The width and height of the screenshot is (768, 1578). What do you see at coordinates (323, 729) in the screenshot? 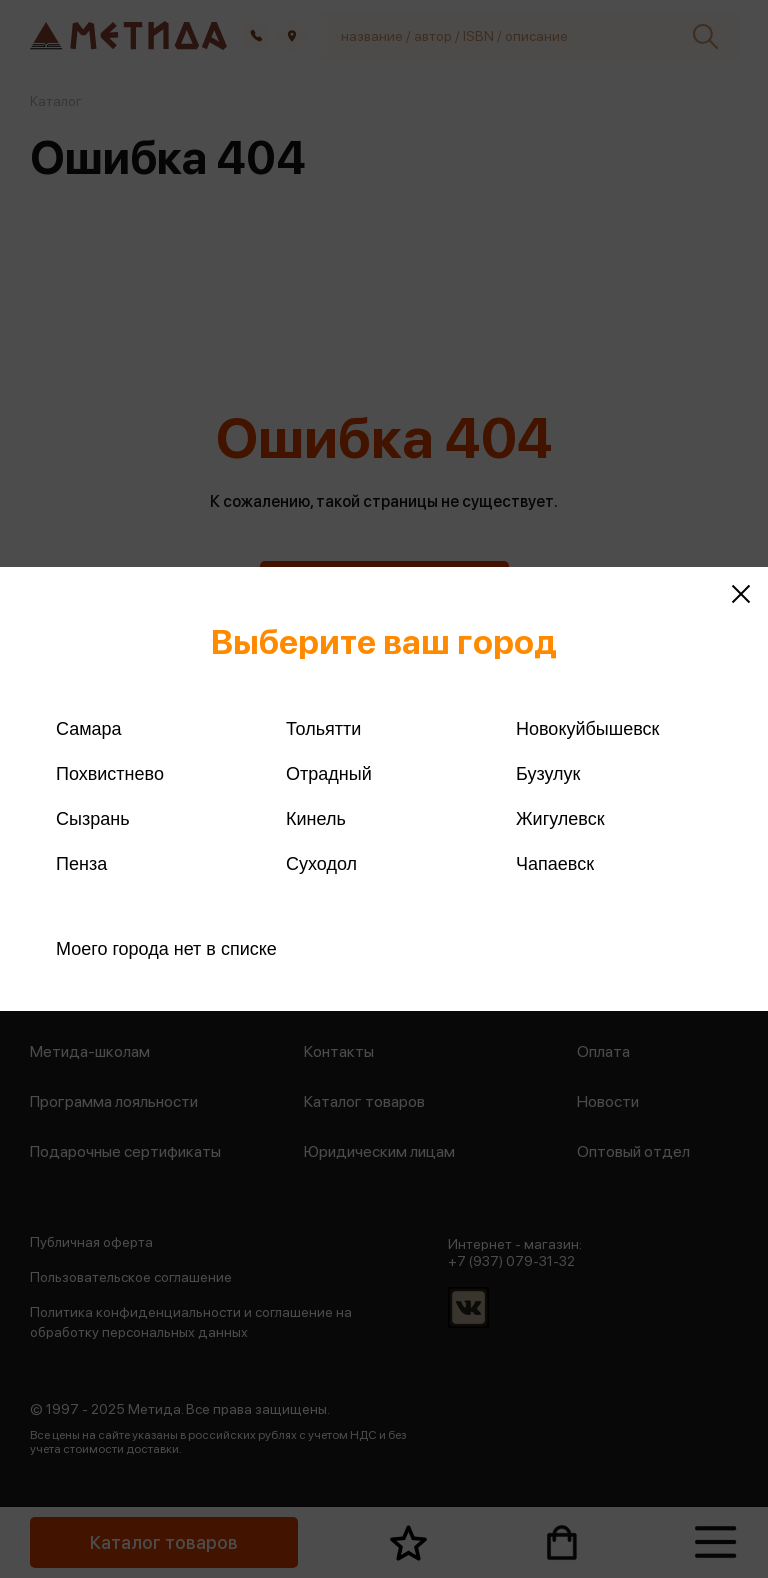
I see `Тольятти` at bounding box center [323, 729].